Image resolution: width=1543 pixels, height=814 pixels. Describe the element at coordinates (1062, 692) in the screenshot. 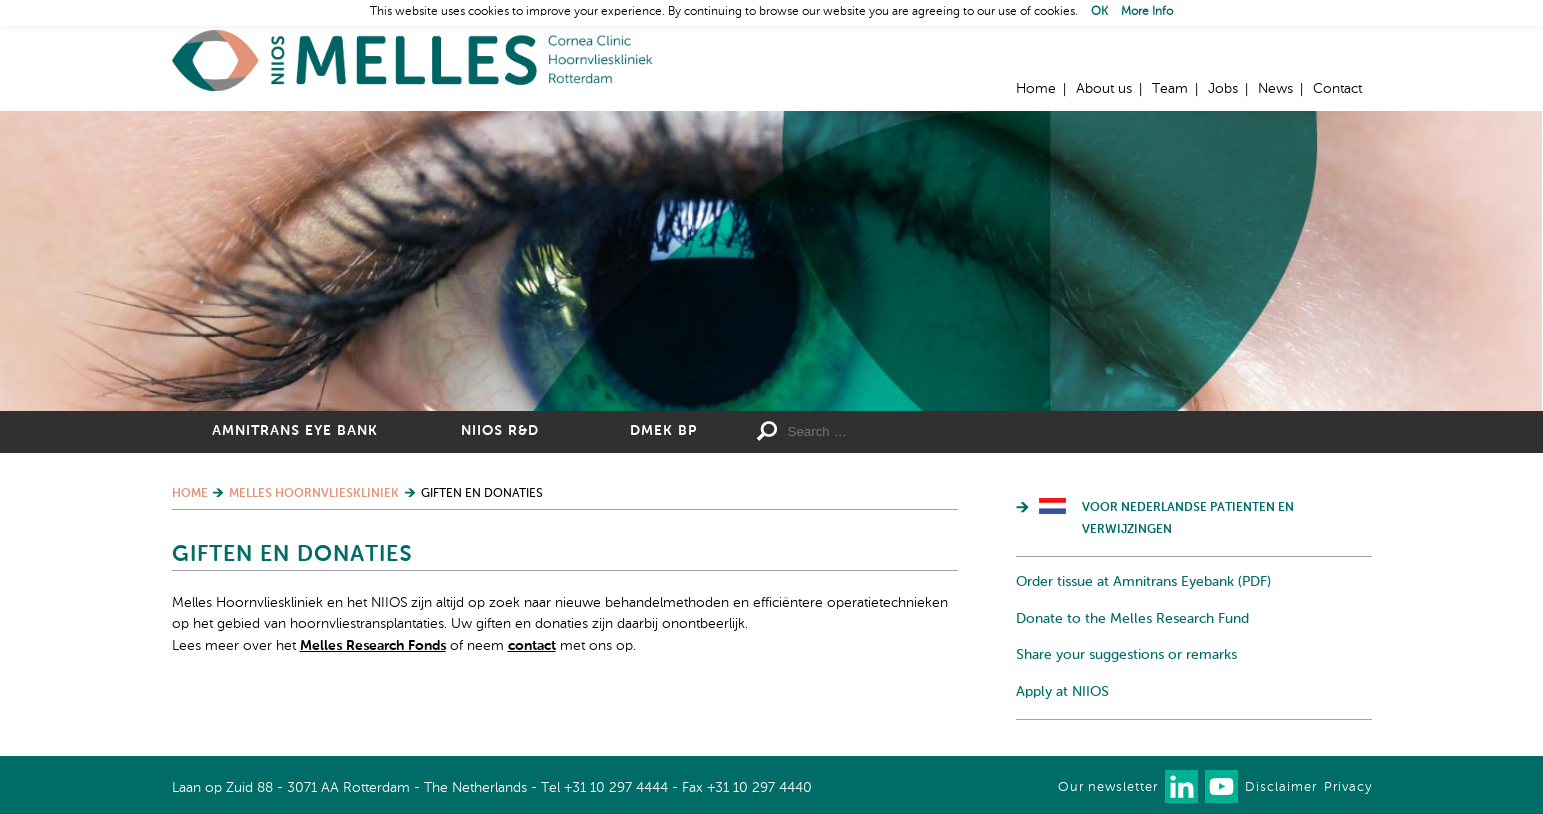

I see `Apply at NIIOS` at that location.